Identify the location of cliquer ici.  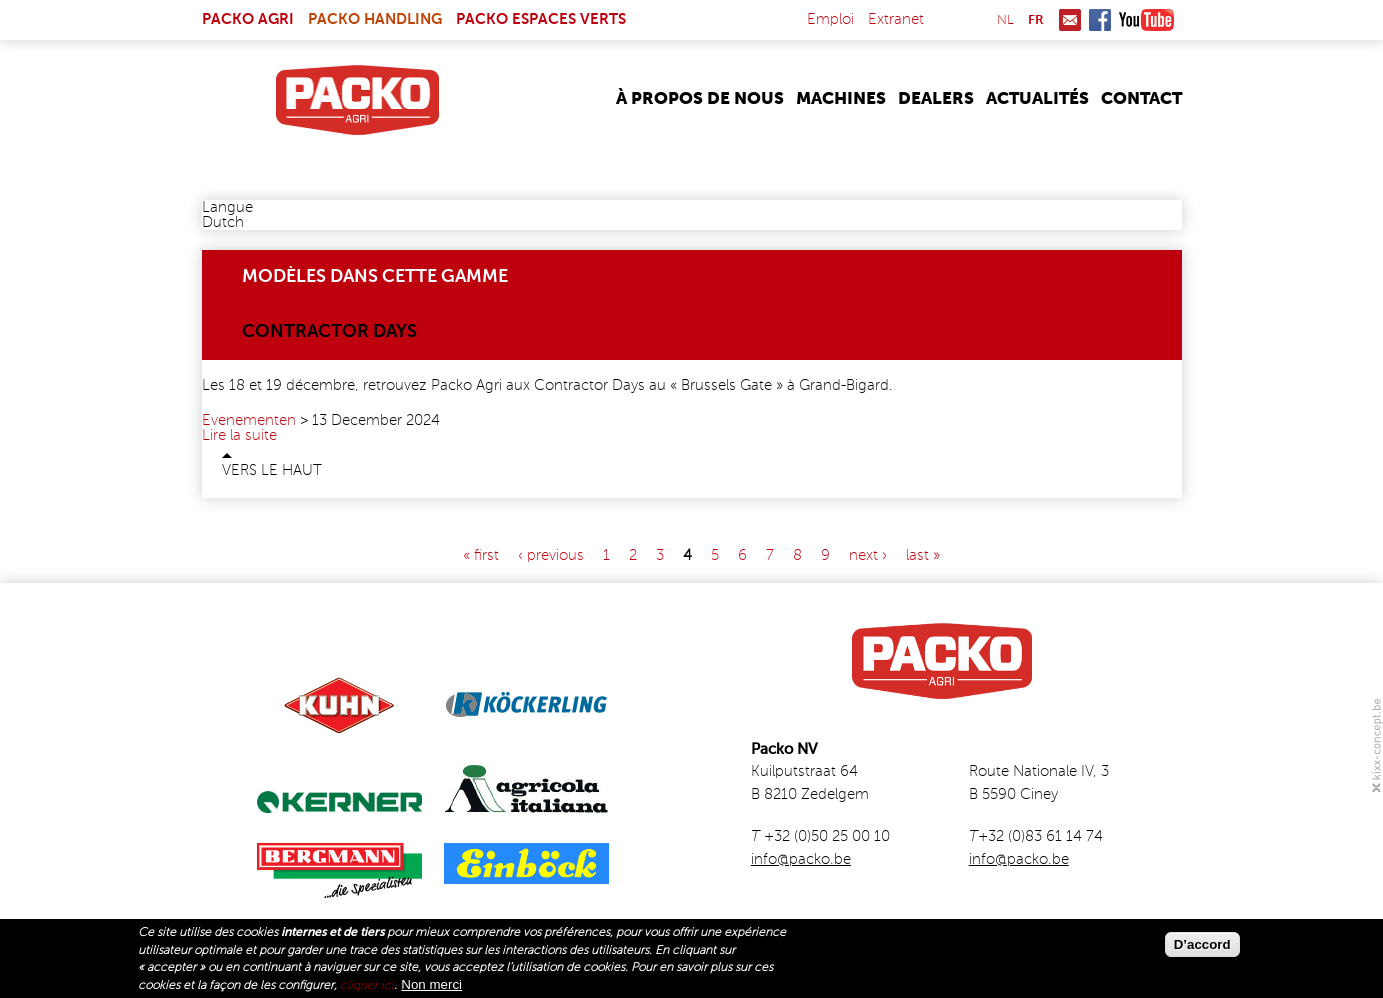
(367, 986).